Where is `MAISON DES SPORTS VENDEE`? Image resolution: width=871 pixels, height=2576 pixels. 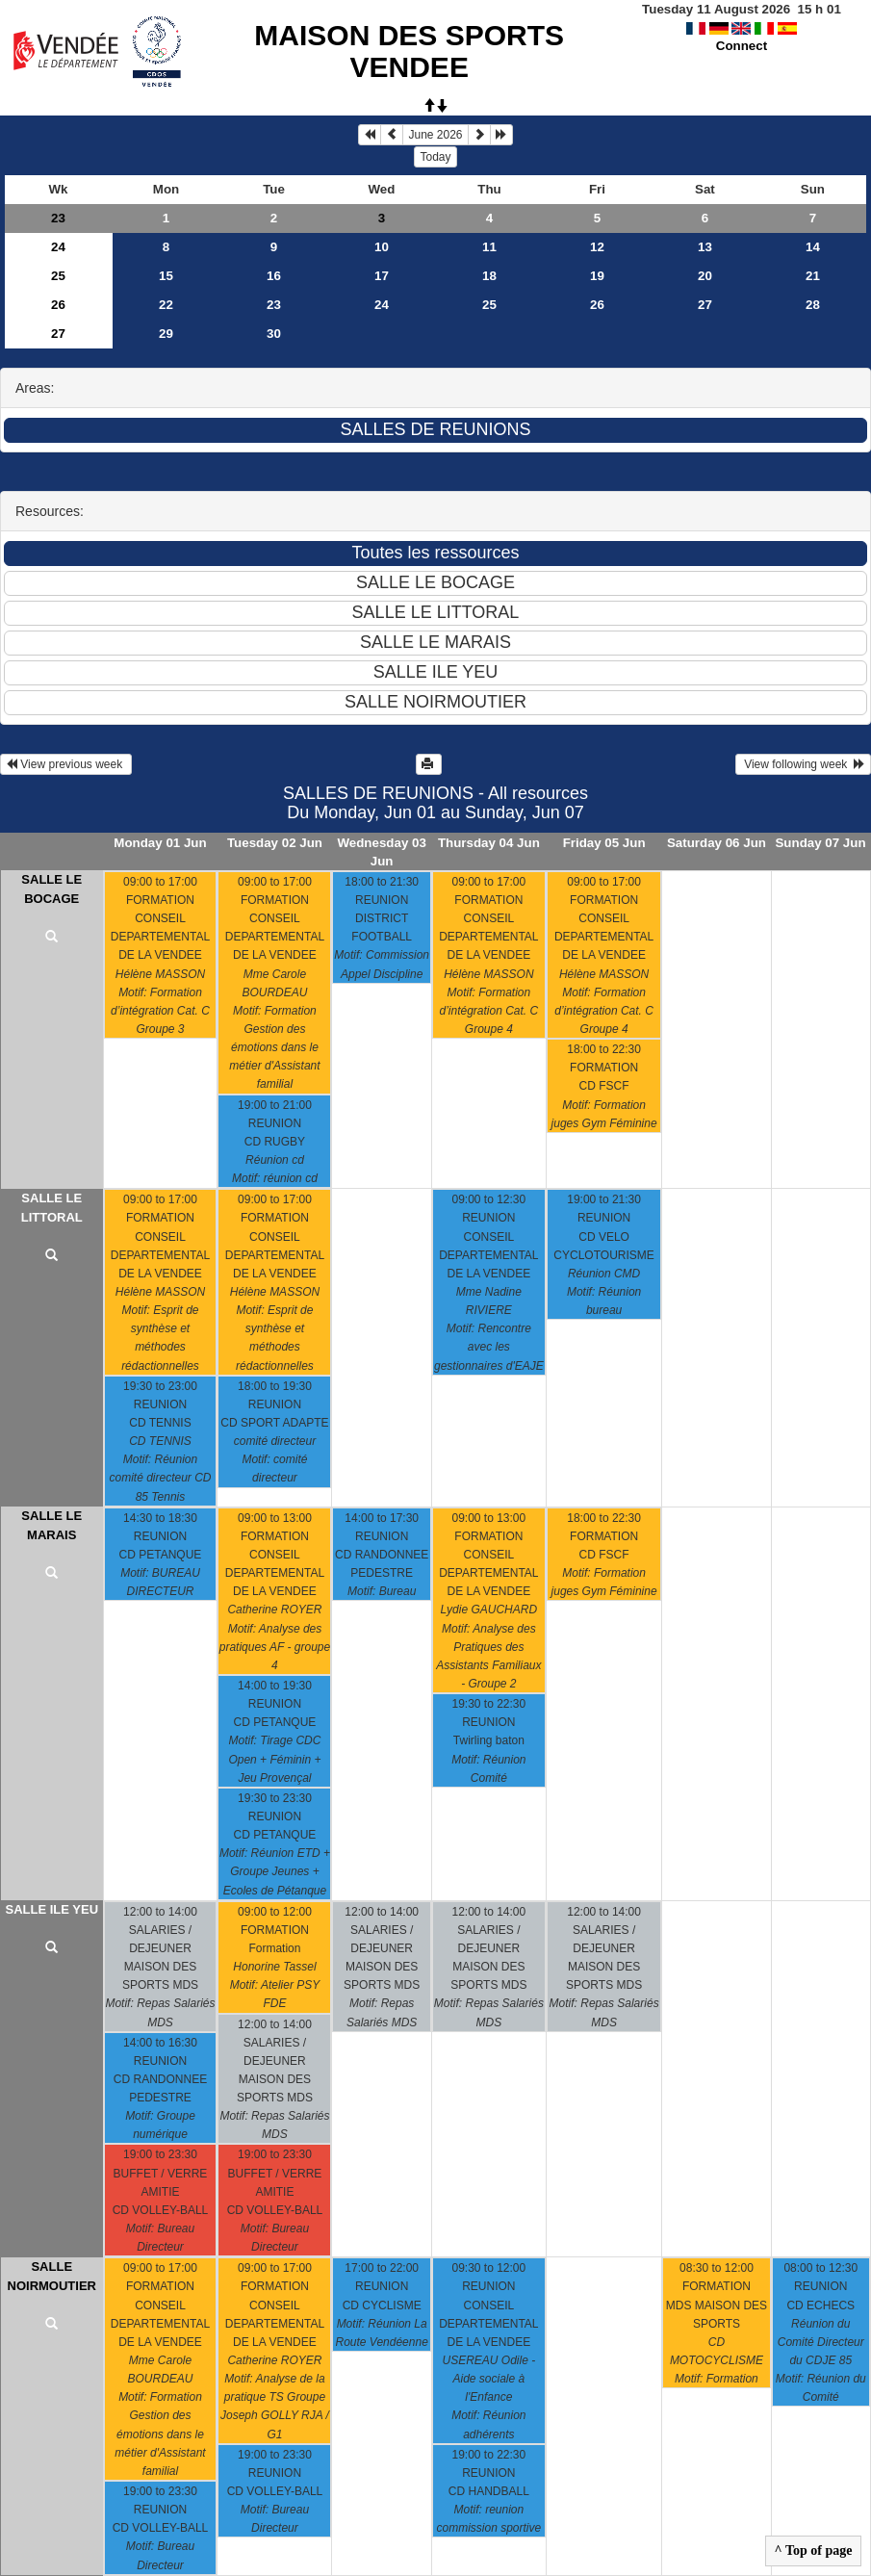 MAISON DES SPORTS VENDEE is located at coordinates (409, 51).